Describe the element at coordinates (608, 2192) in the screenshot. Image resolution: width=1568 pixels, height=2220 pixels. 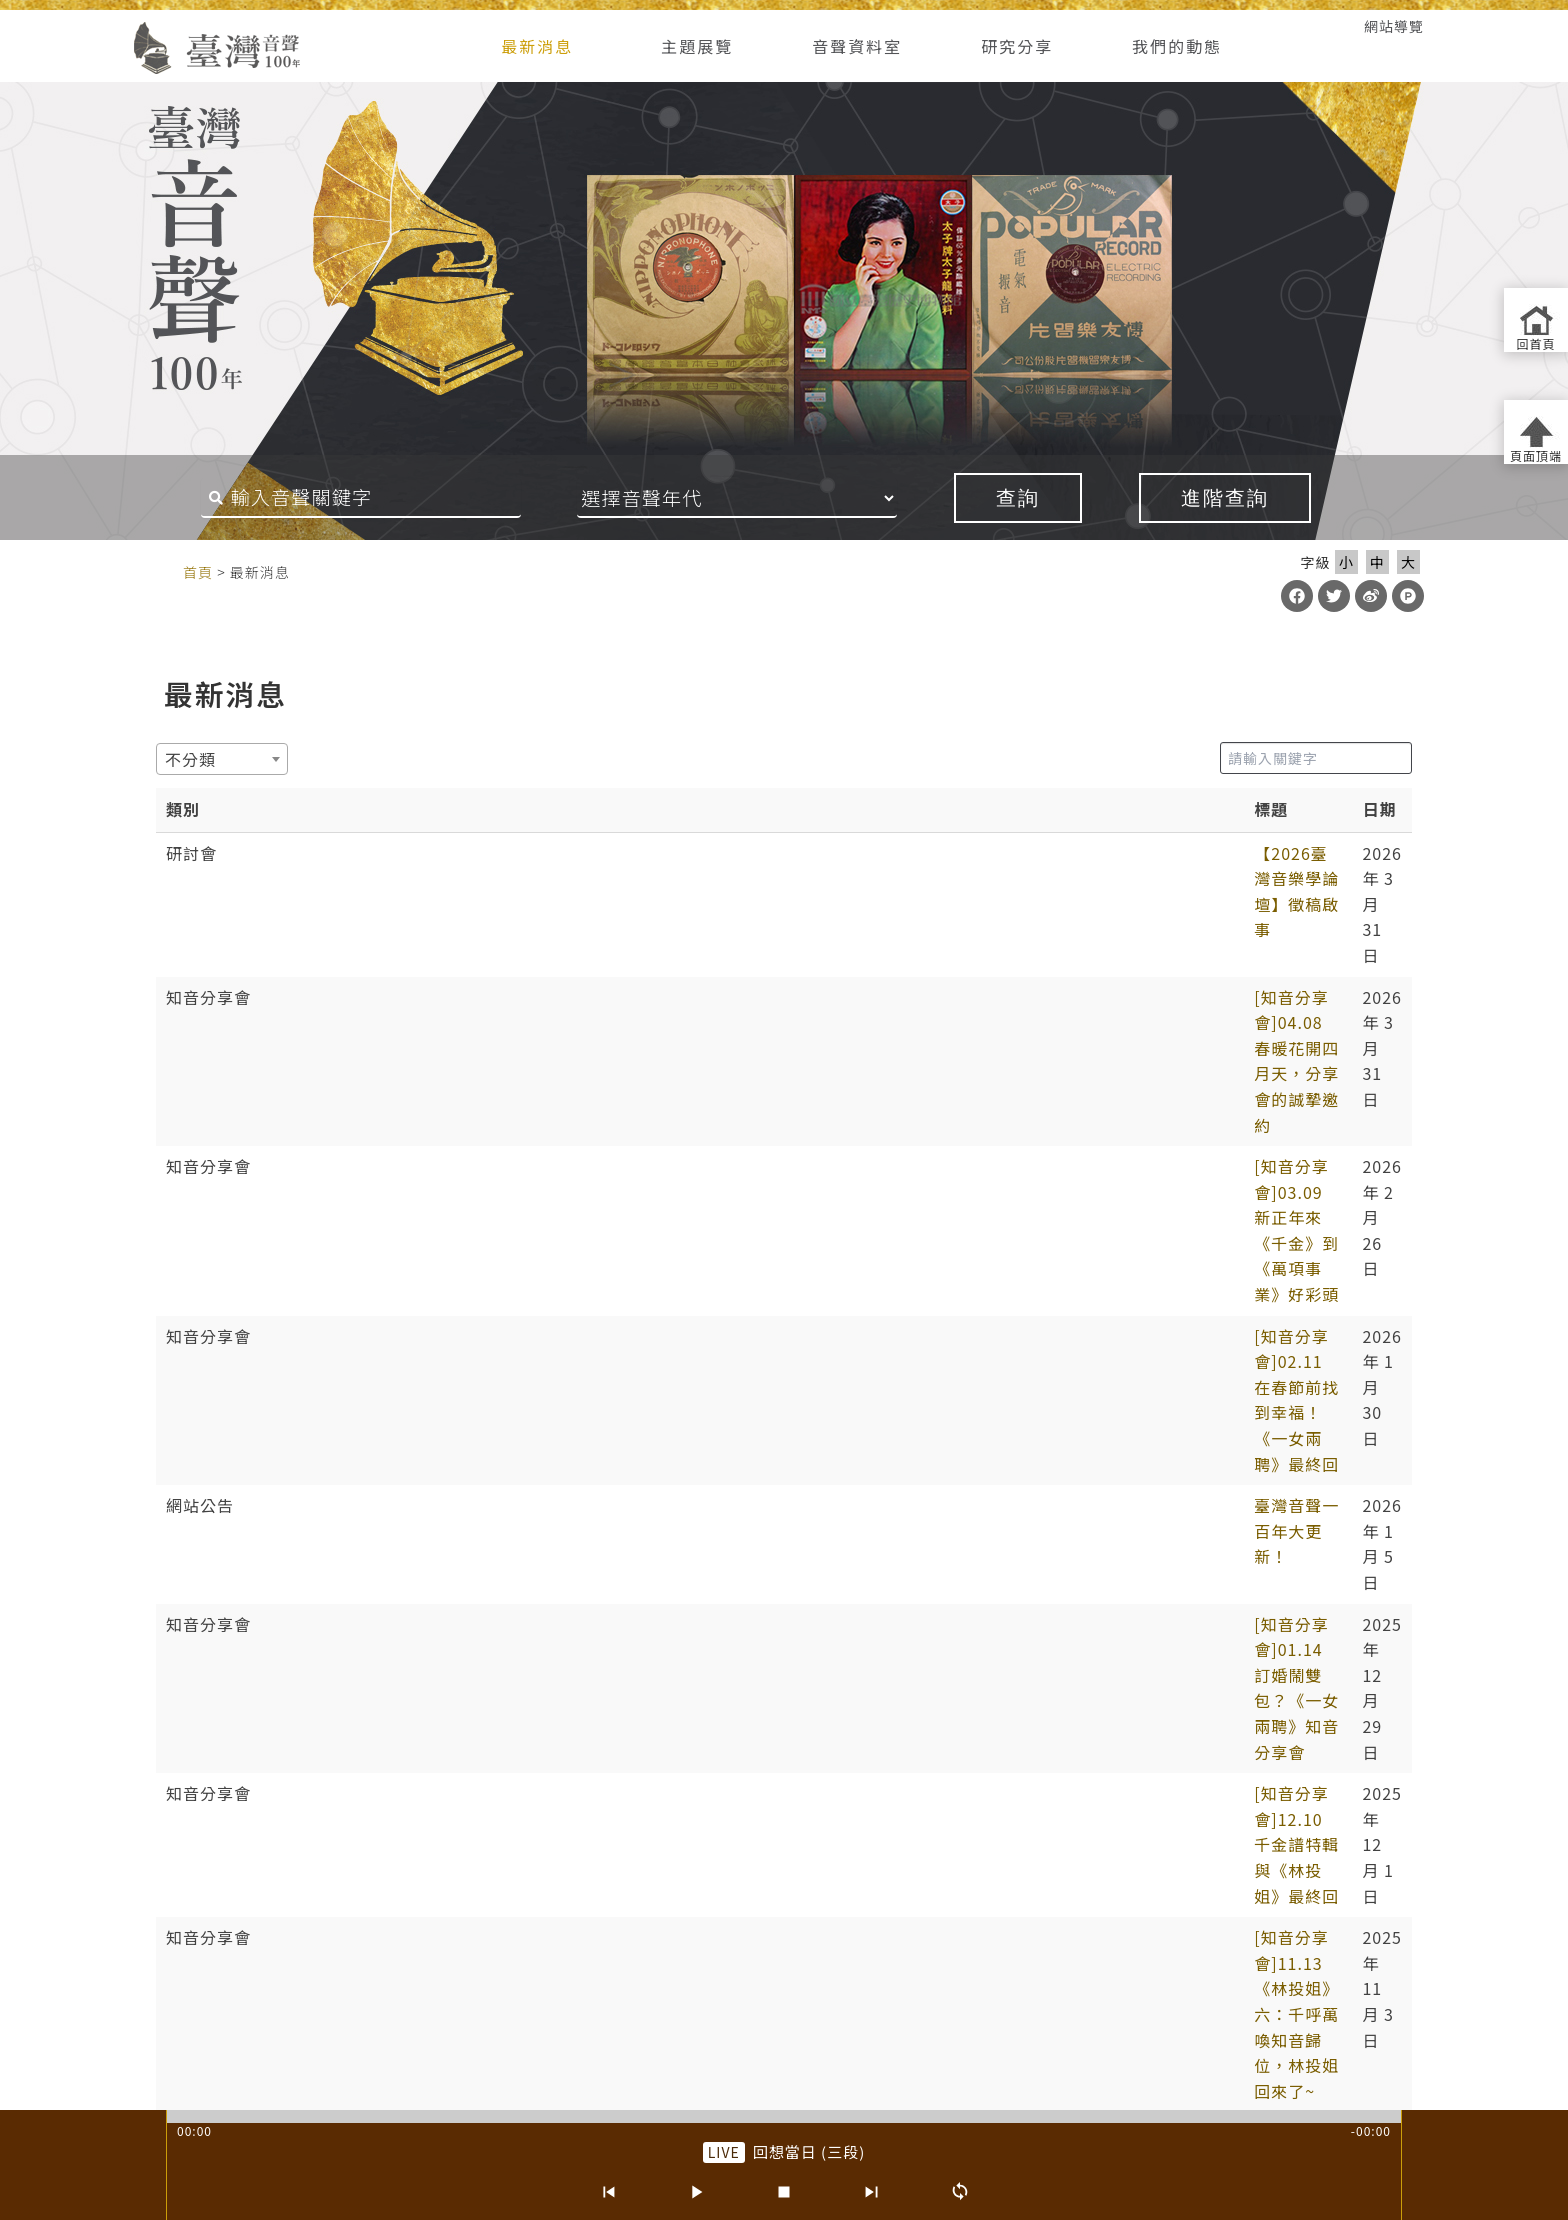
I see `[上一首]` at that location.